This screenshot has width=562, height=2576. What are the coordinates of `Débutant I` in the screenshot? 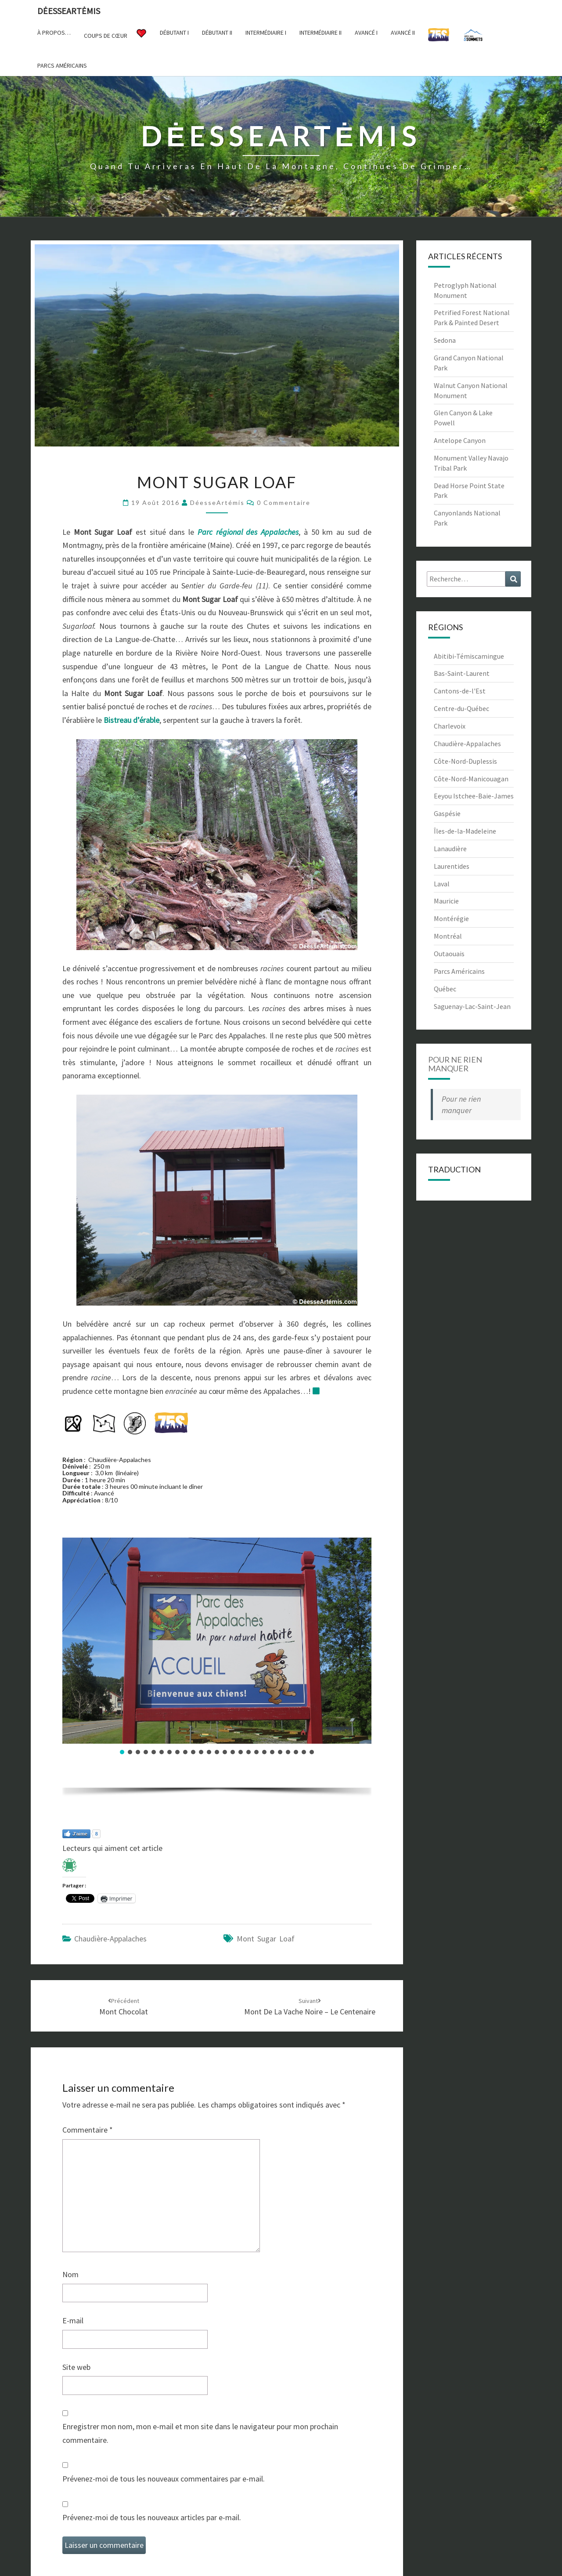 It's located at (174, 32).